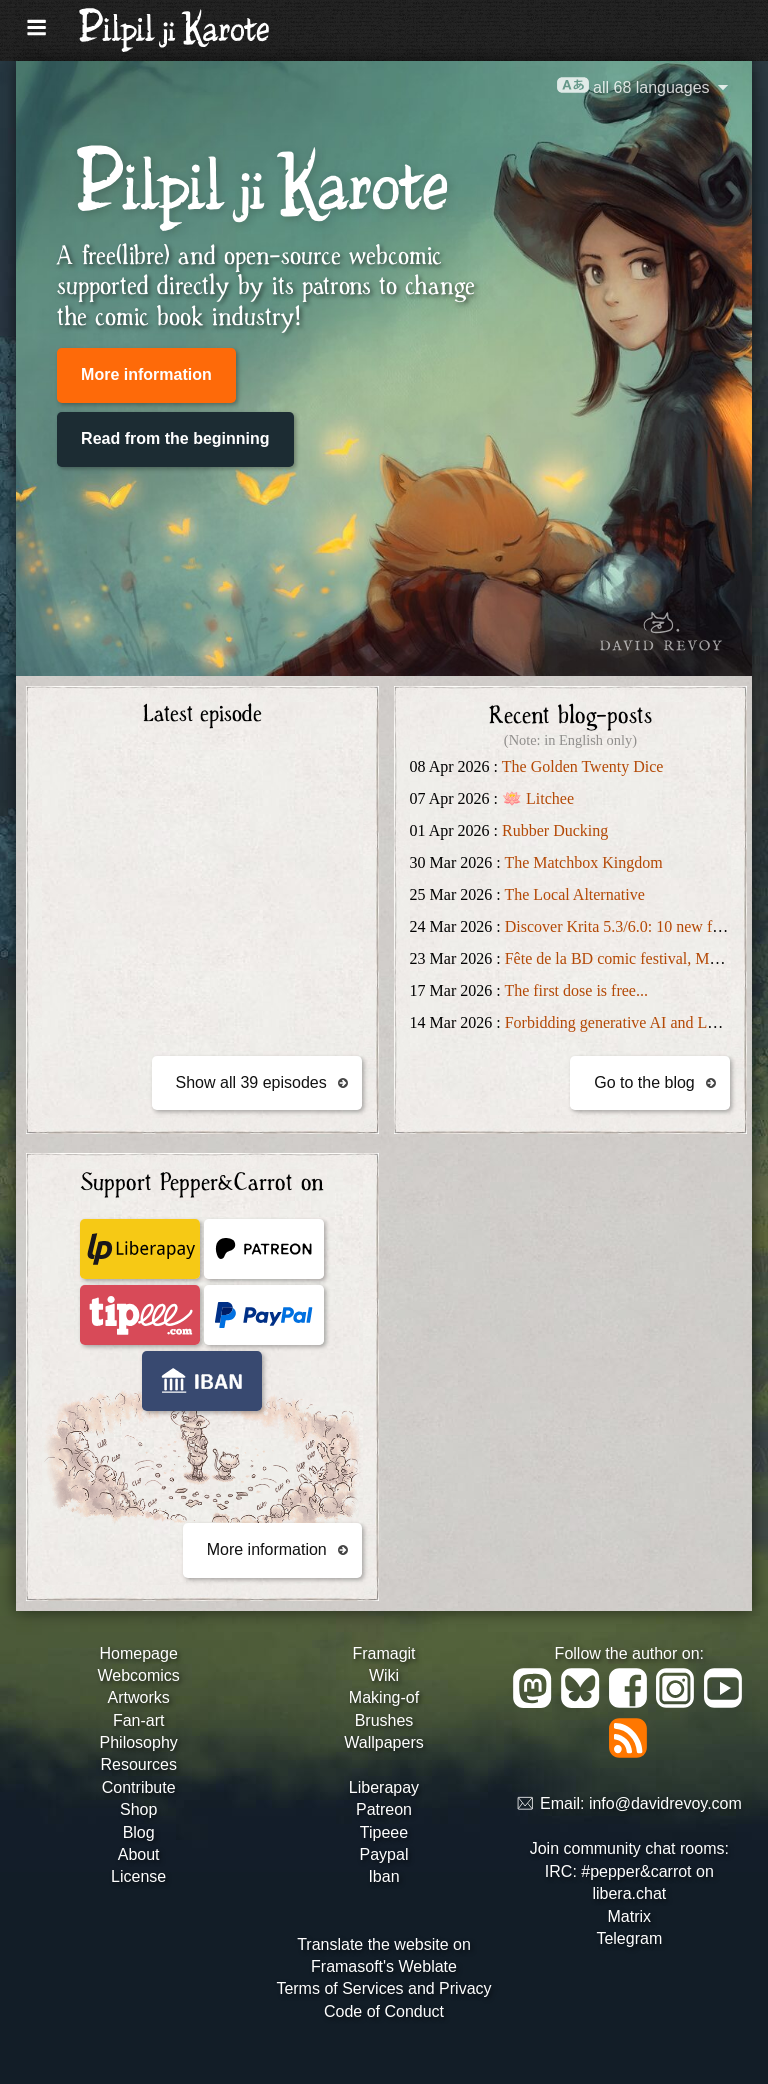 This screenshot has height=2084, width=768. I want to click on Terms of Services and Privacy, so click(383, 1988).